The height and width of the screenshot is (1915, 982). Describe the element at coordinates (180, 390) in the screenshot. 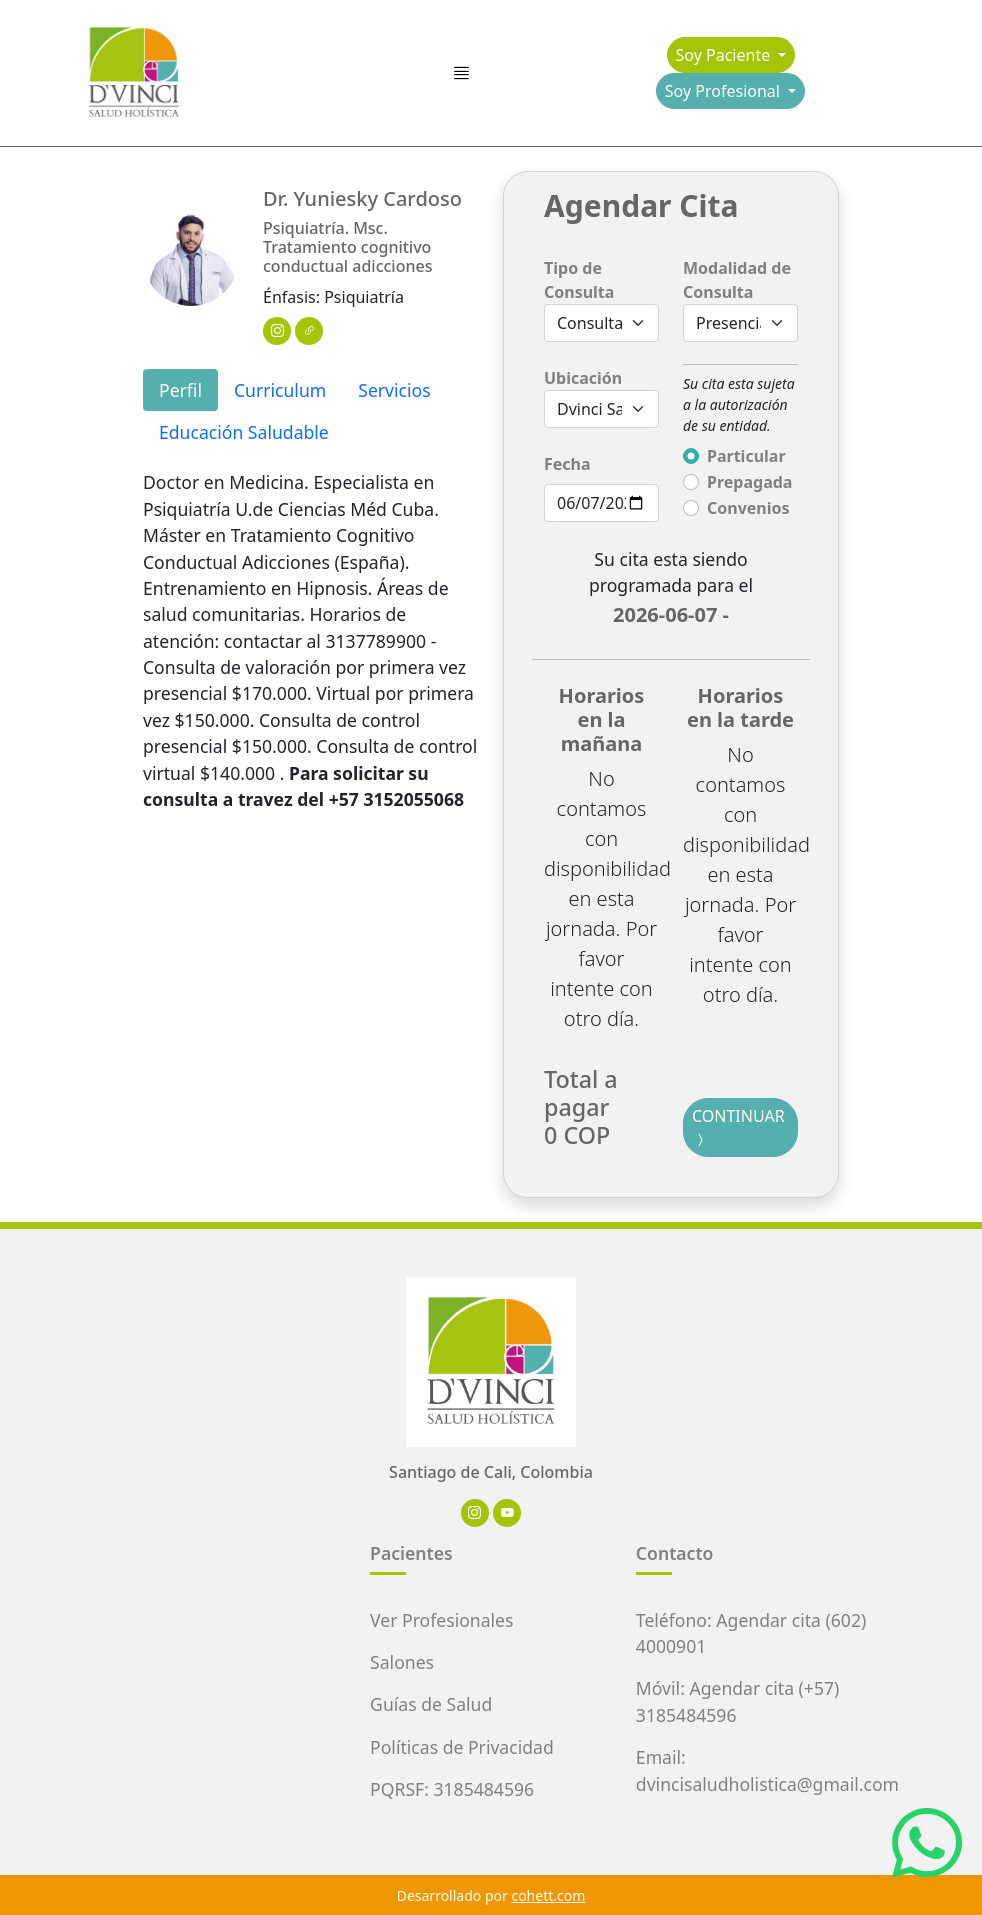

I see `Perfil [tab]` at that location.